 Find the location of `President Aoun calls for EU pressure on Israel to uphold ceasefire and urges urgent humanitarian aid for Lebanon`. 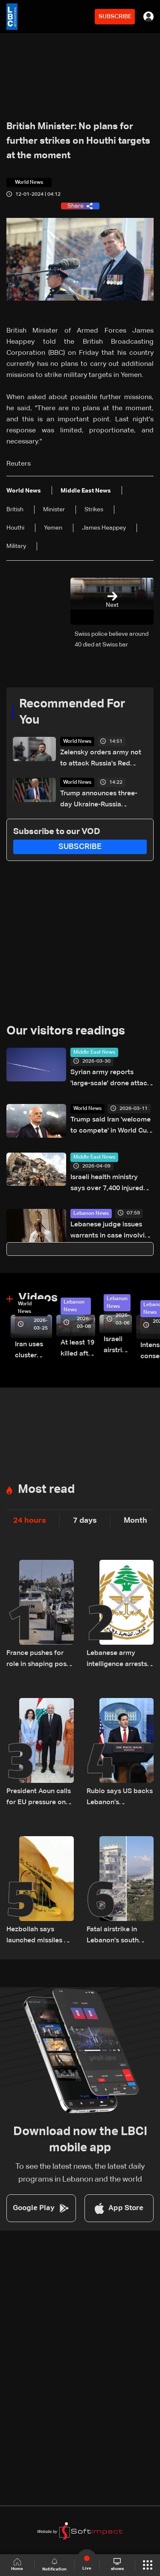

President Aoun calls for EU pressure on Israel to uphold ceasefire and urges urgent humanitarian aid for Lebanon is located at coordinates (38, 1798).